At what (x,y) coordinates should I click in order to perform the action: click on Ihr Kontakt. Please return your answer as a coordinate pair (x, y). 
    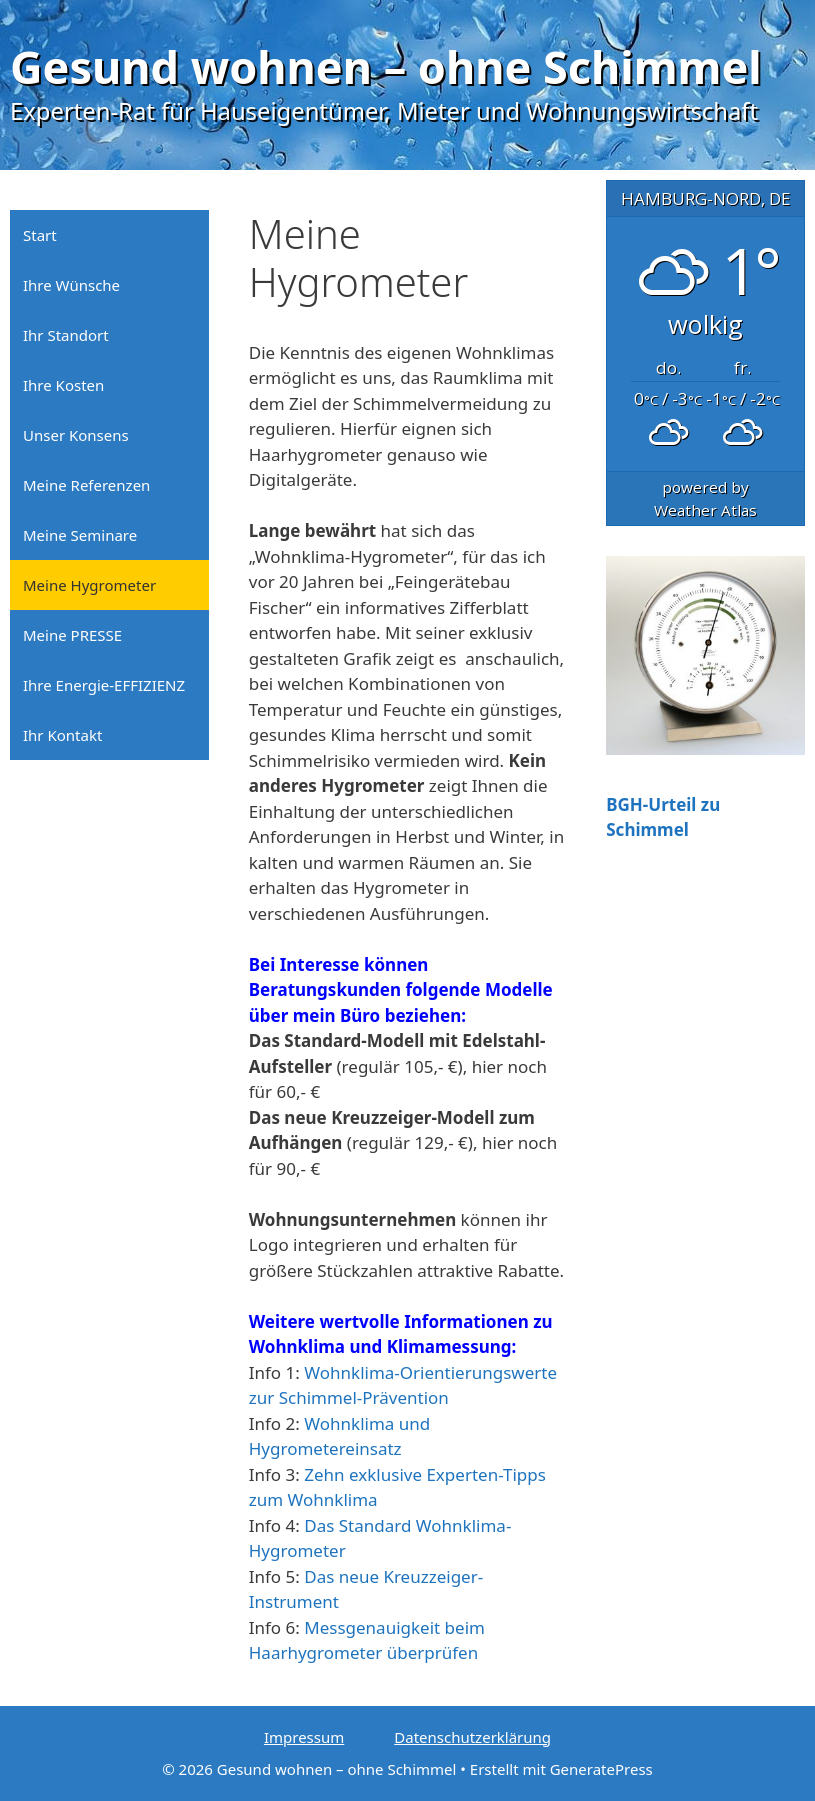
    Looking at the image, I should click on (62, 735).